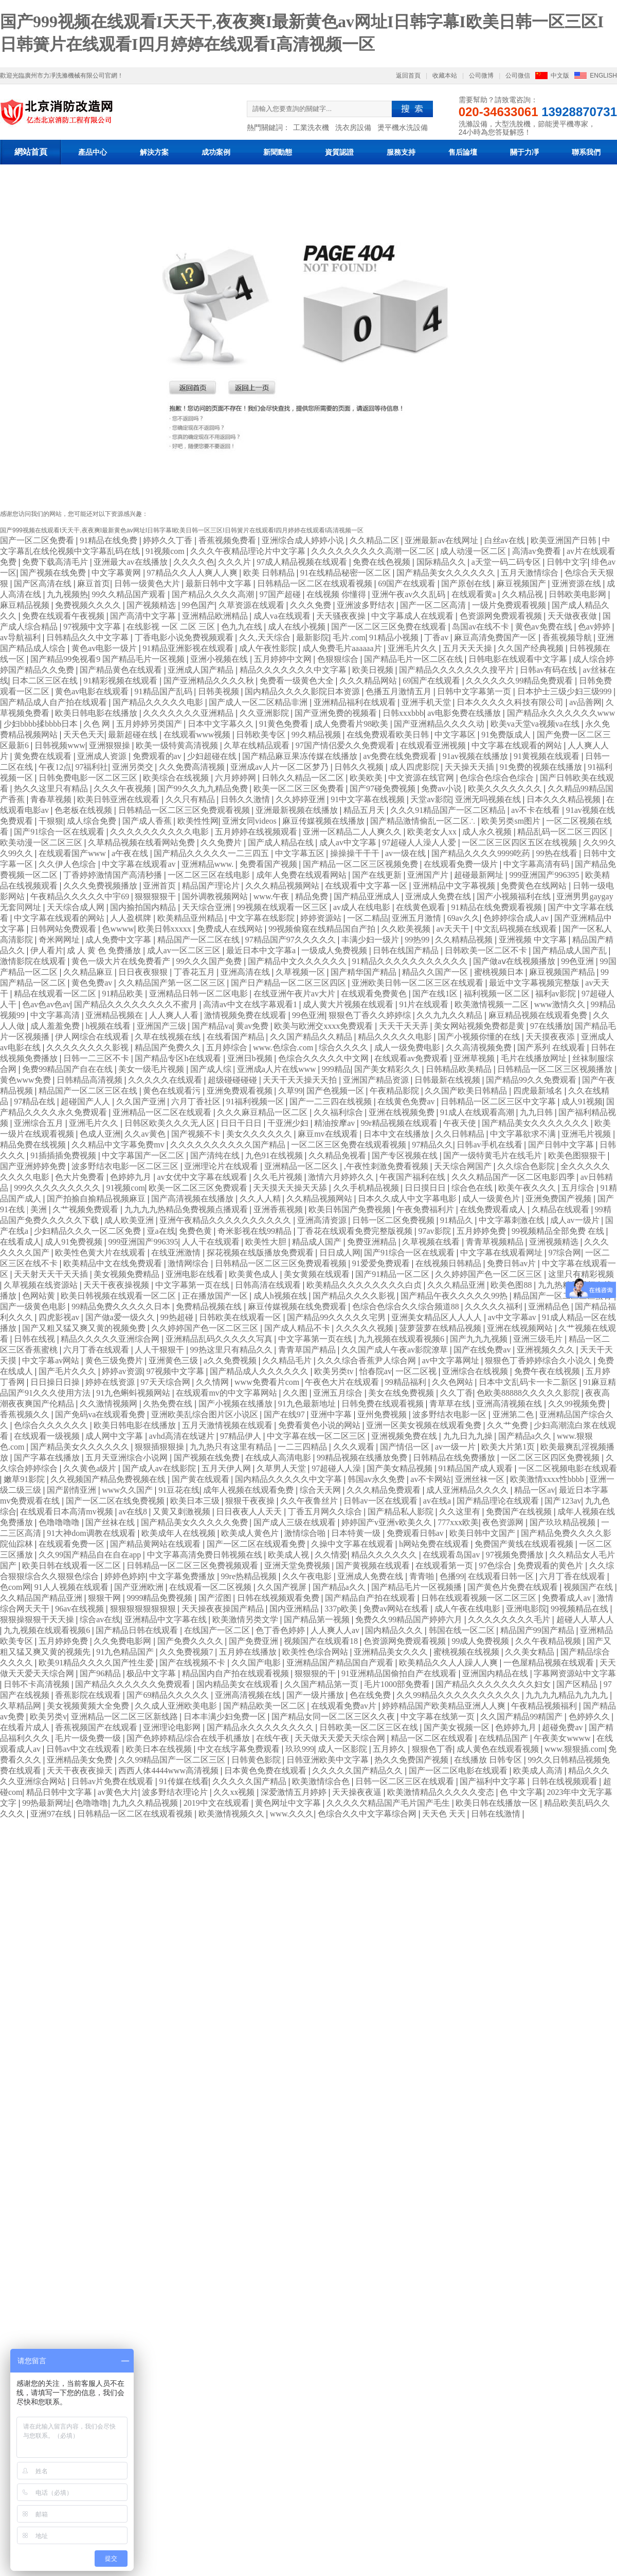 The width and height of the screenshot is (617, 2576). Describe the element at coordinates (586, 152) in the screenshot. I see `聯系我們` at that location.